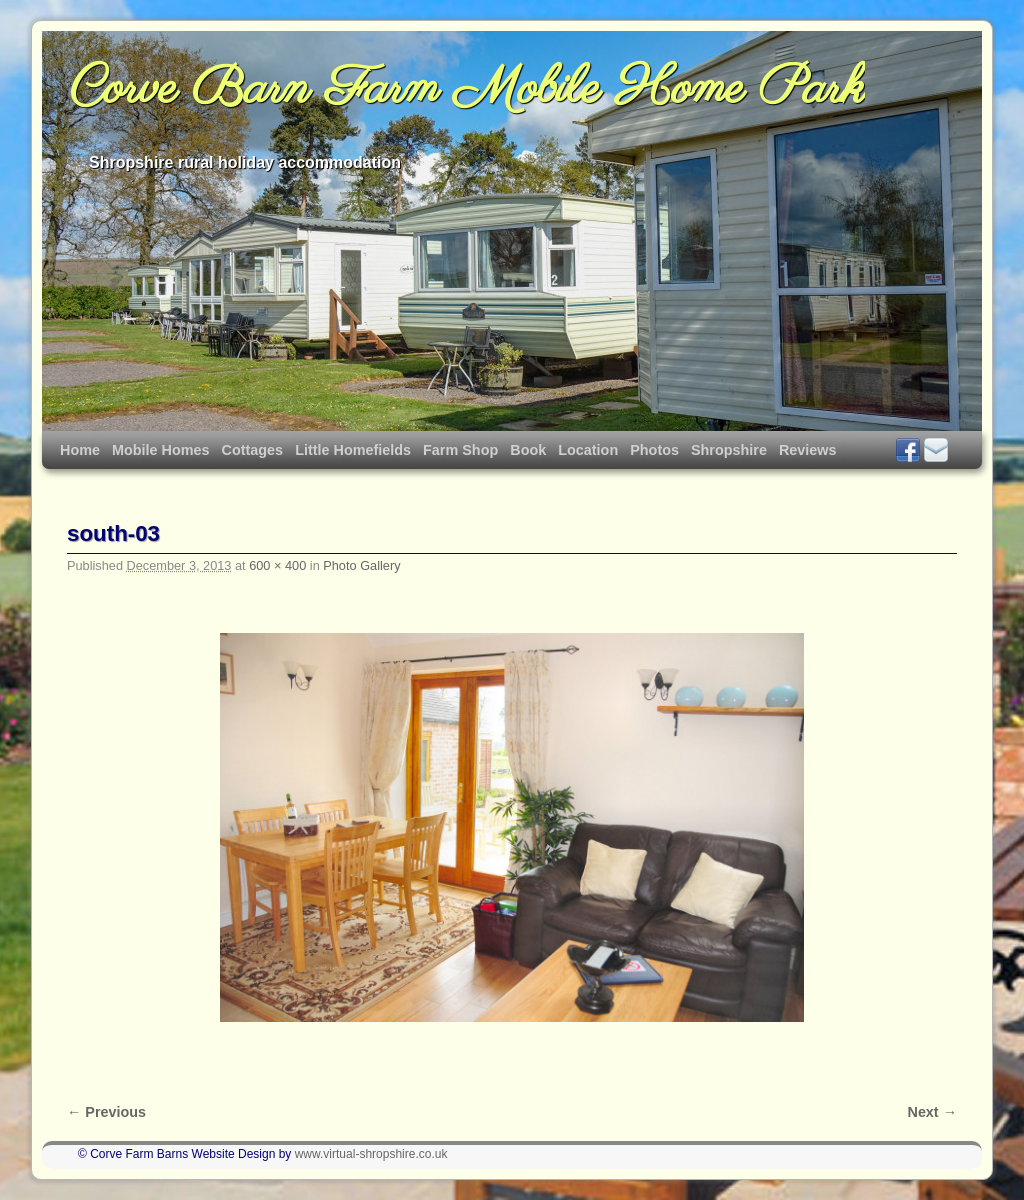  Describe the element at coordinates (467, 90) in the screenshot. I see `Corve Barn Farm Mobile Home Park` at that location.